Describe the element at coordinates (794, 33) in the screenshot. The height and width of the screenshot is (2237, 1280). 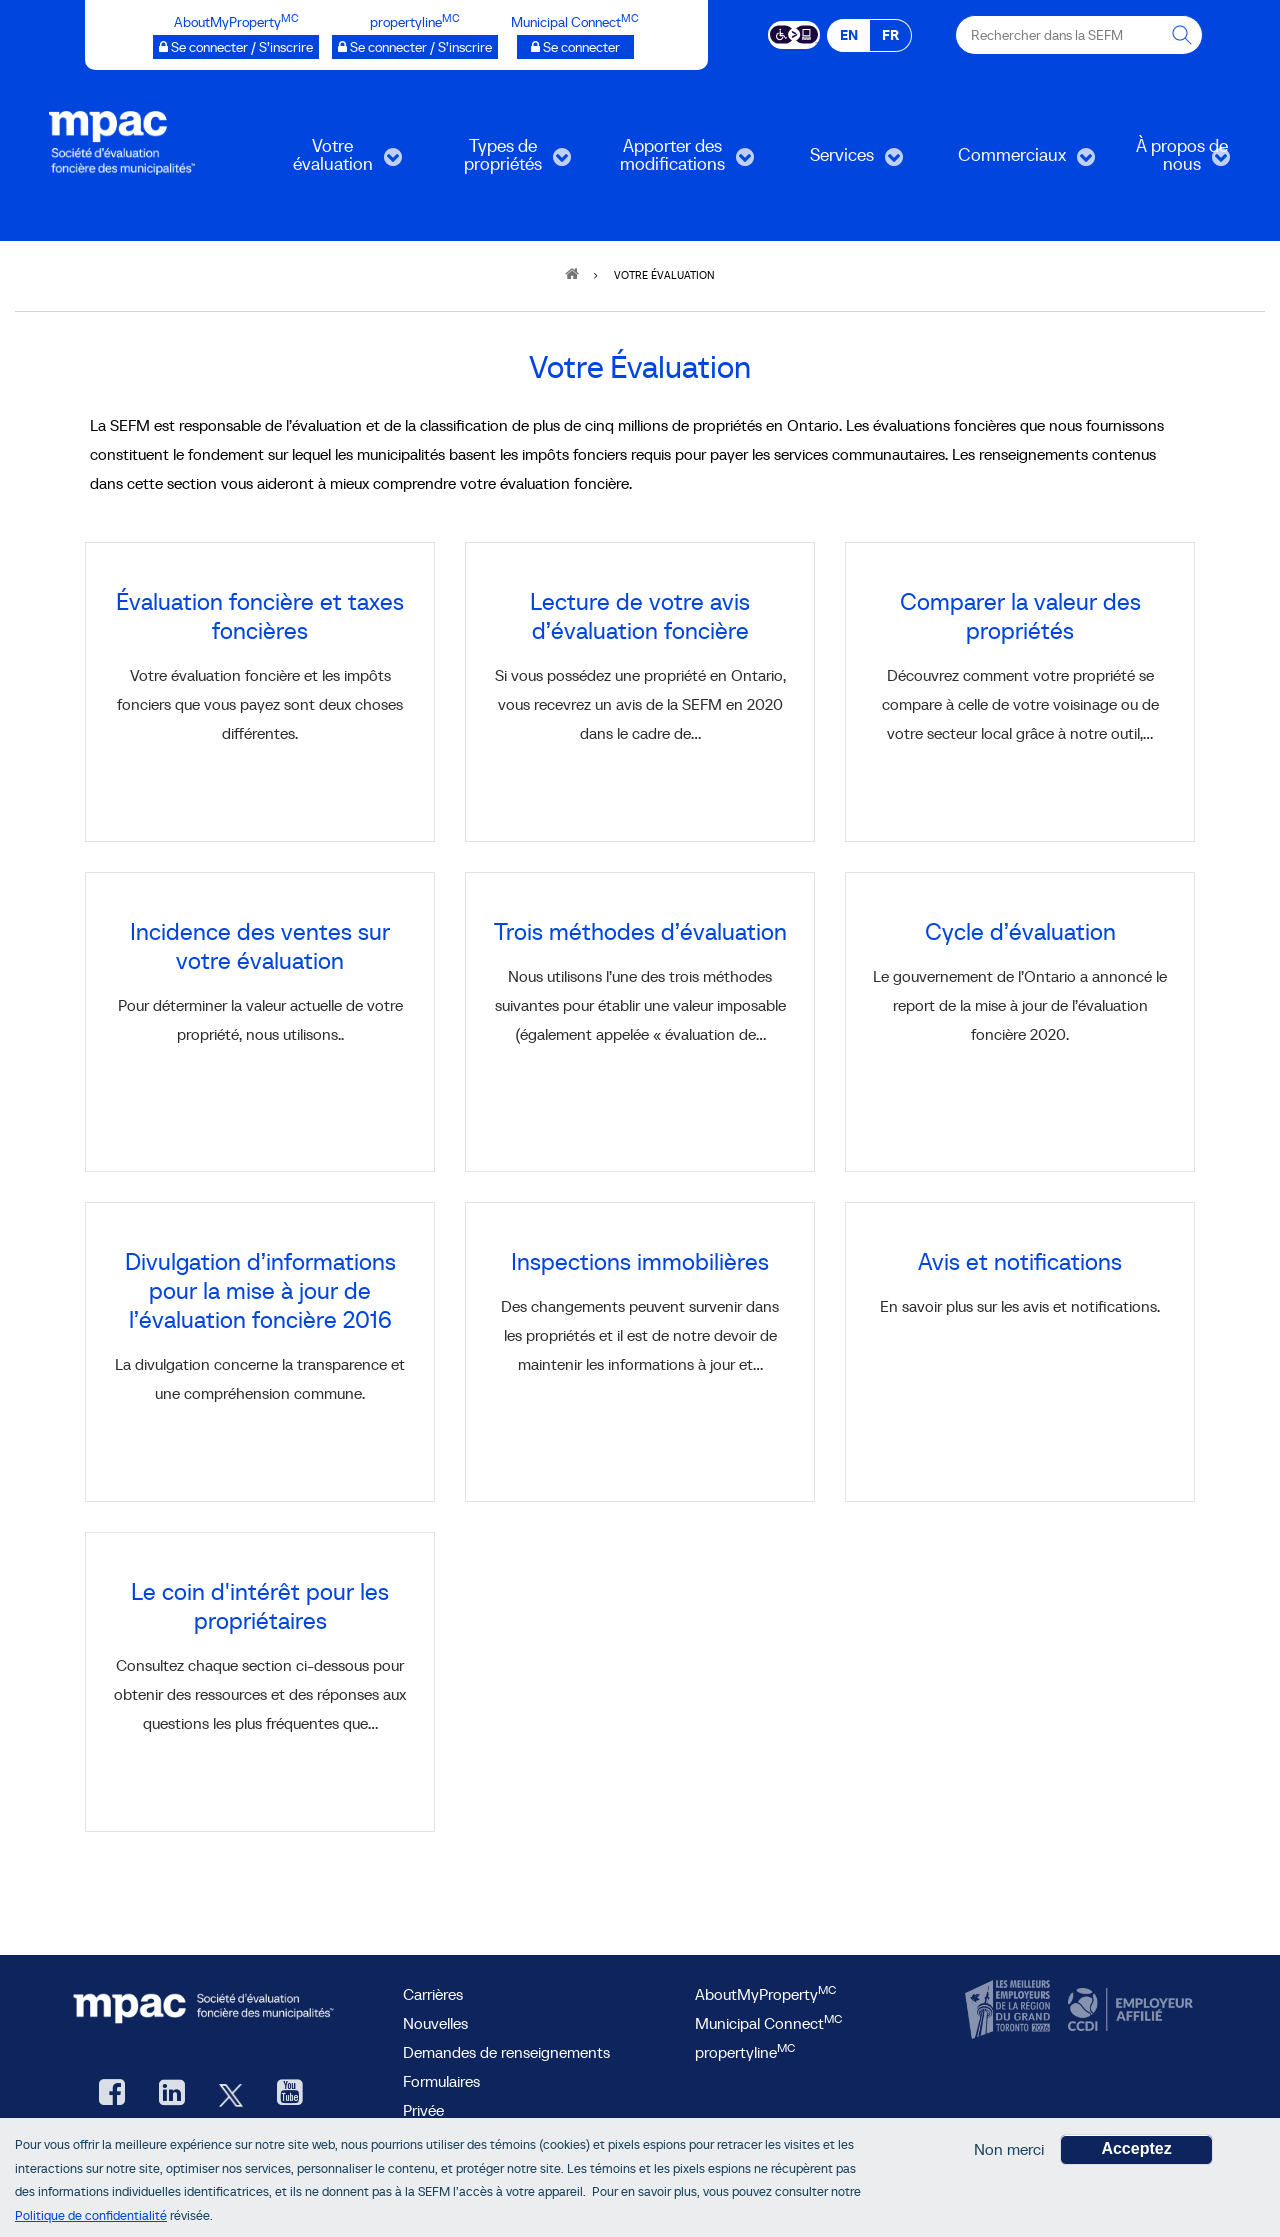
I see `[Essential Accessibility]` at that location.